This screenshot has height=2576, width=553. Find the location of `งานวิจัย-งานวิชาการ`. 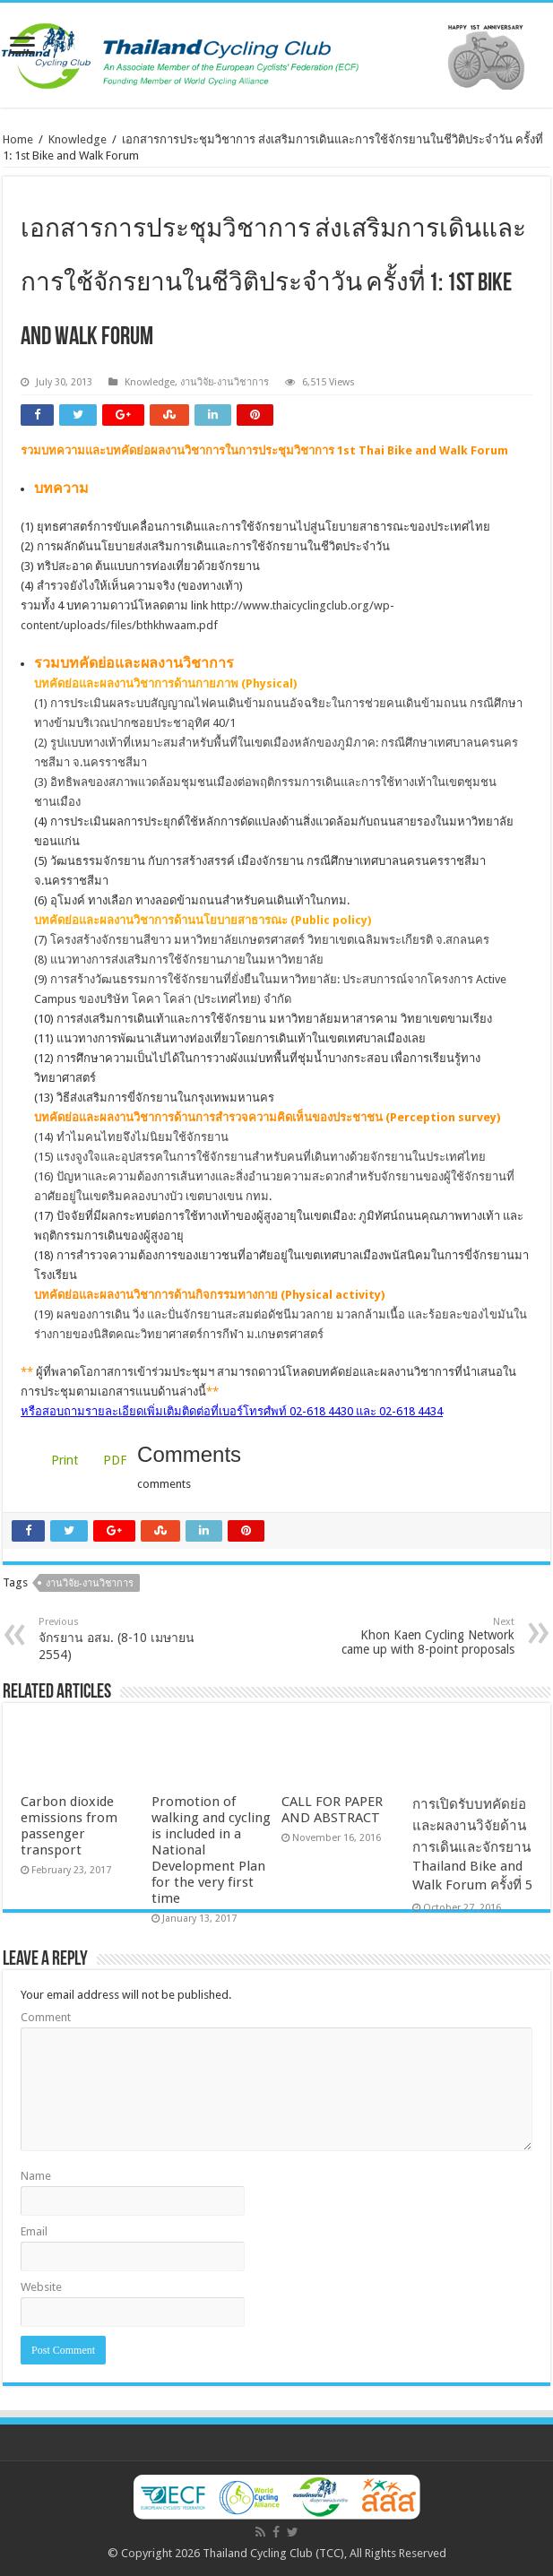

งานวิจัย-งานวิชาการ is located at coordinates (224, 382).